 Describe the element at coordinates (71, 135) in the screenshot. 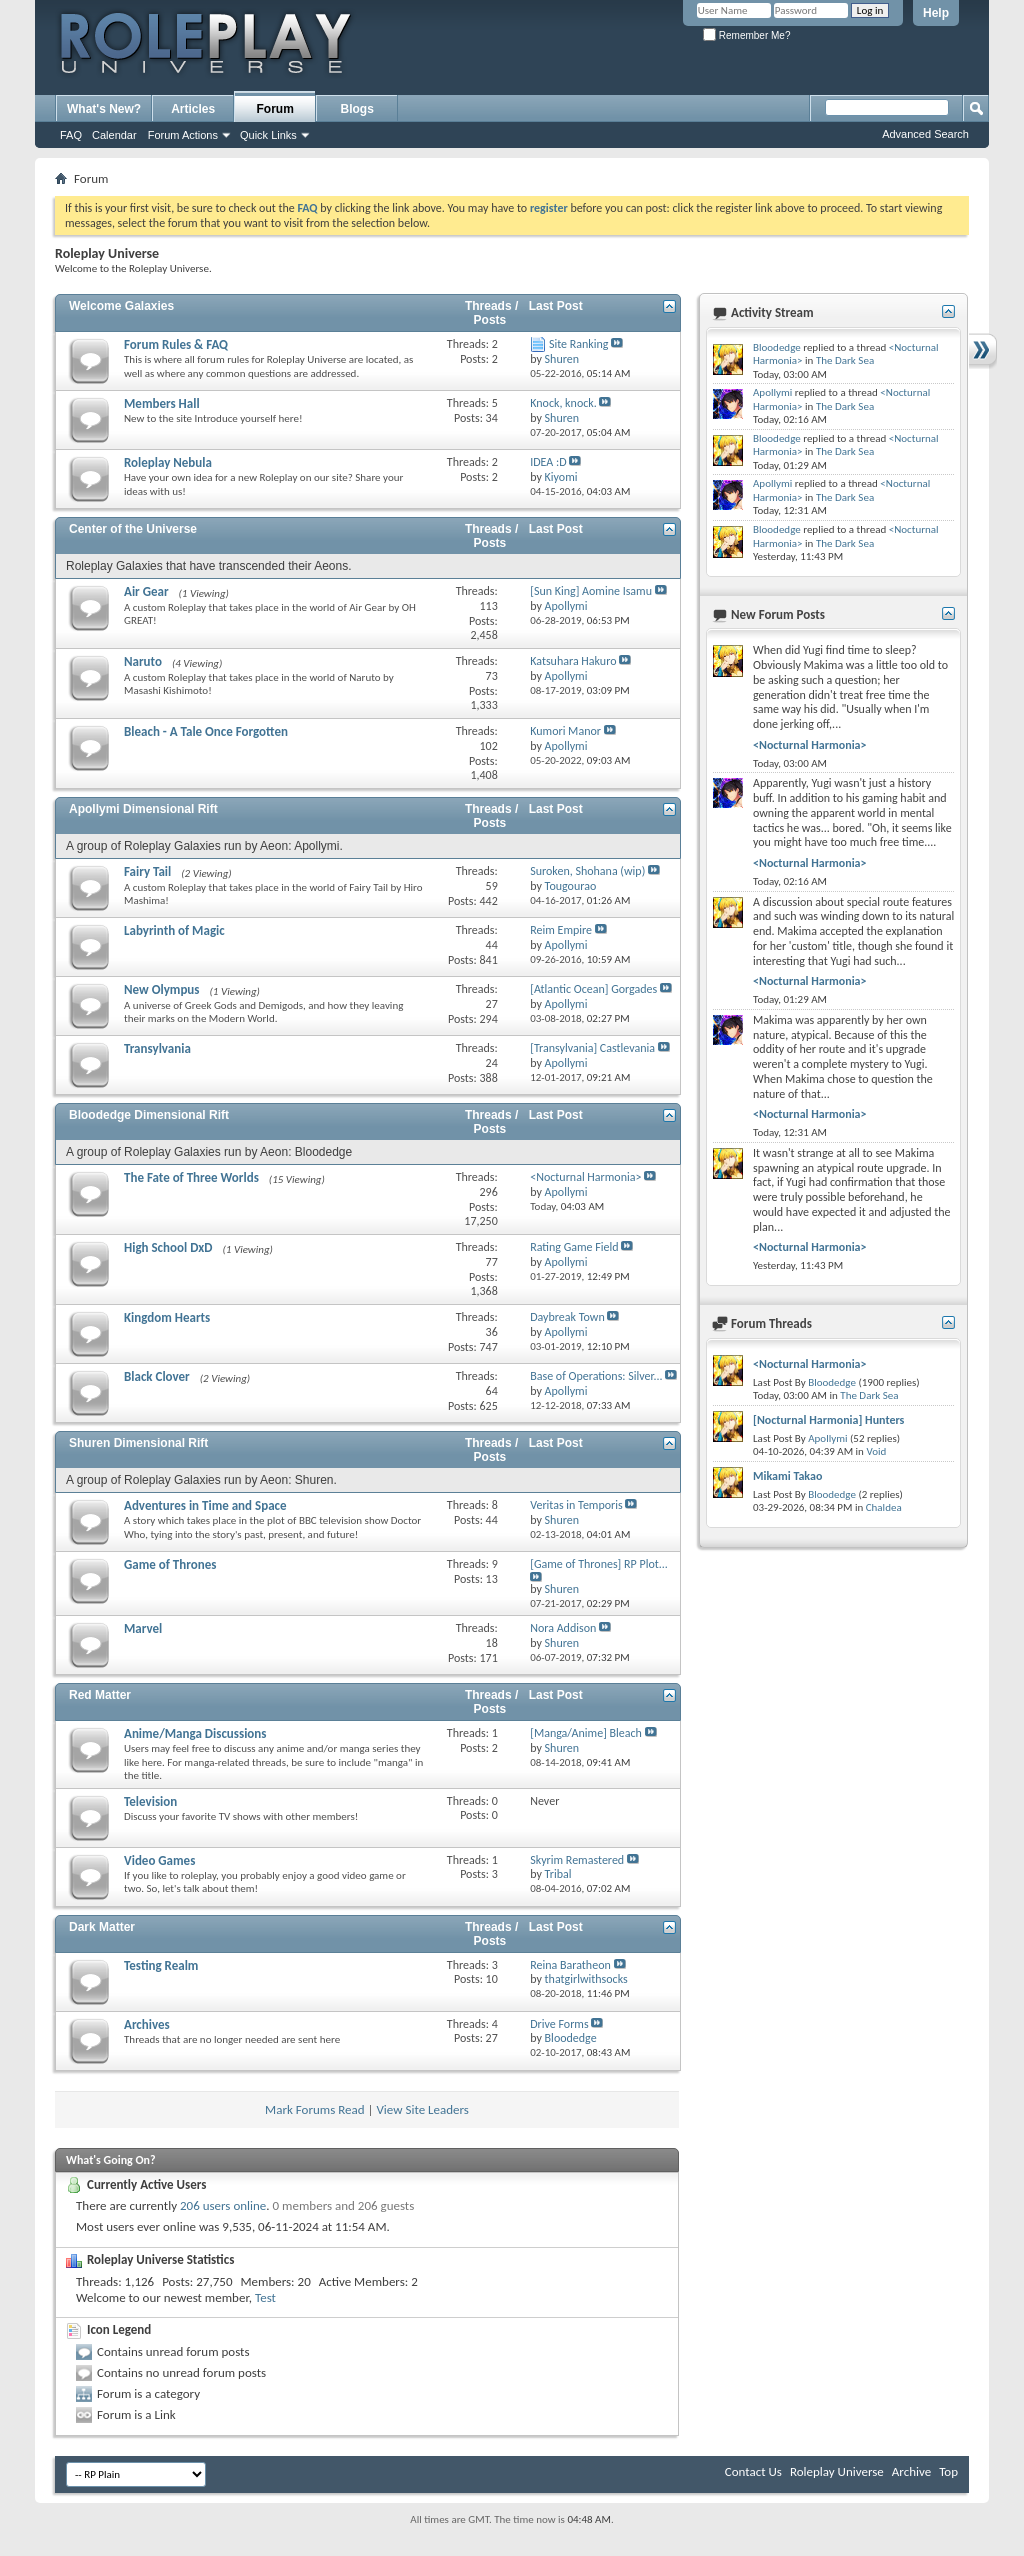

I see `FAQ` at that location.